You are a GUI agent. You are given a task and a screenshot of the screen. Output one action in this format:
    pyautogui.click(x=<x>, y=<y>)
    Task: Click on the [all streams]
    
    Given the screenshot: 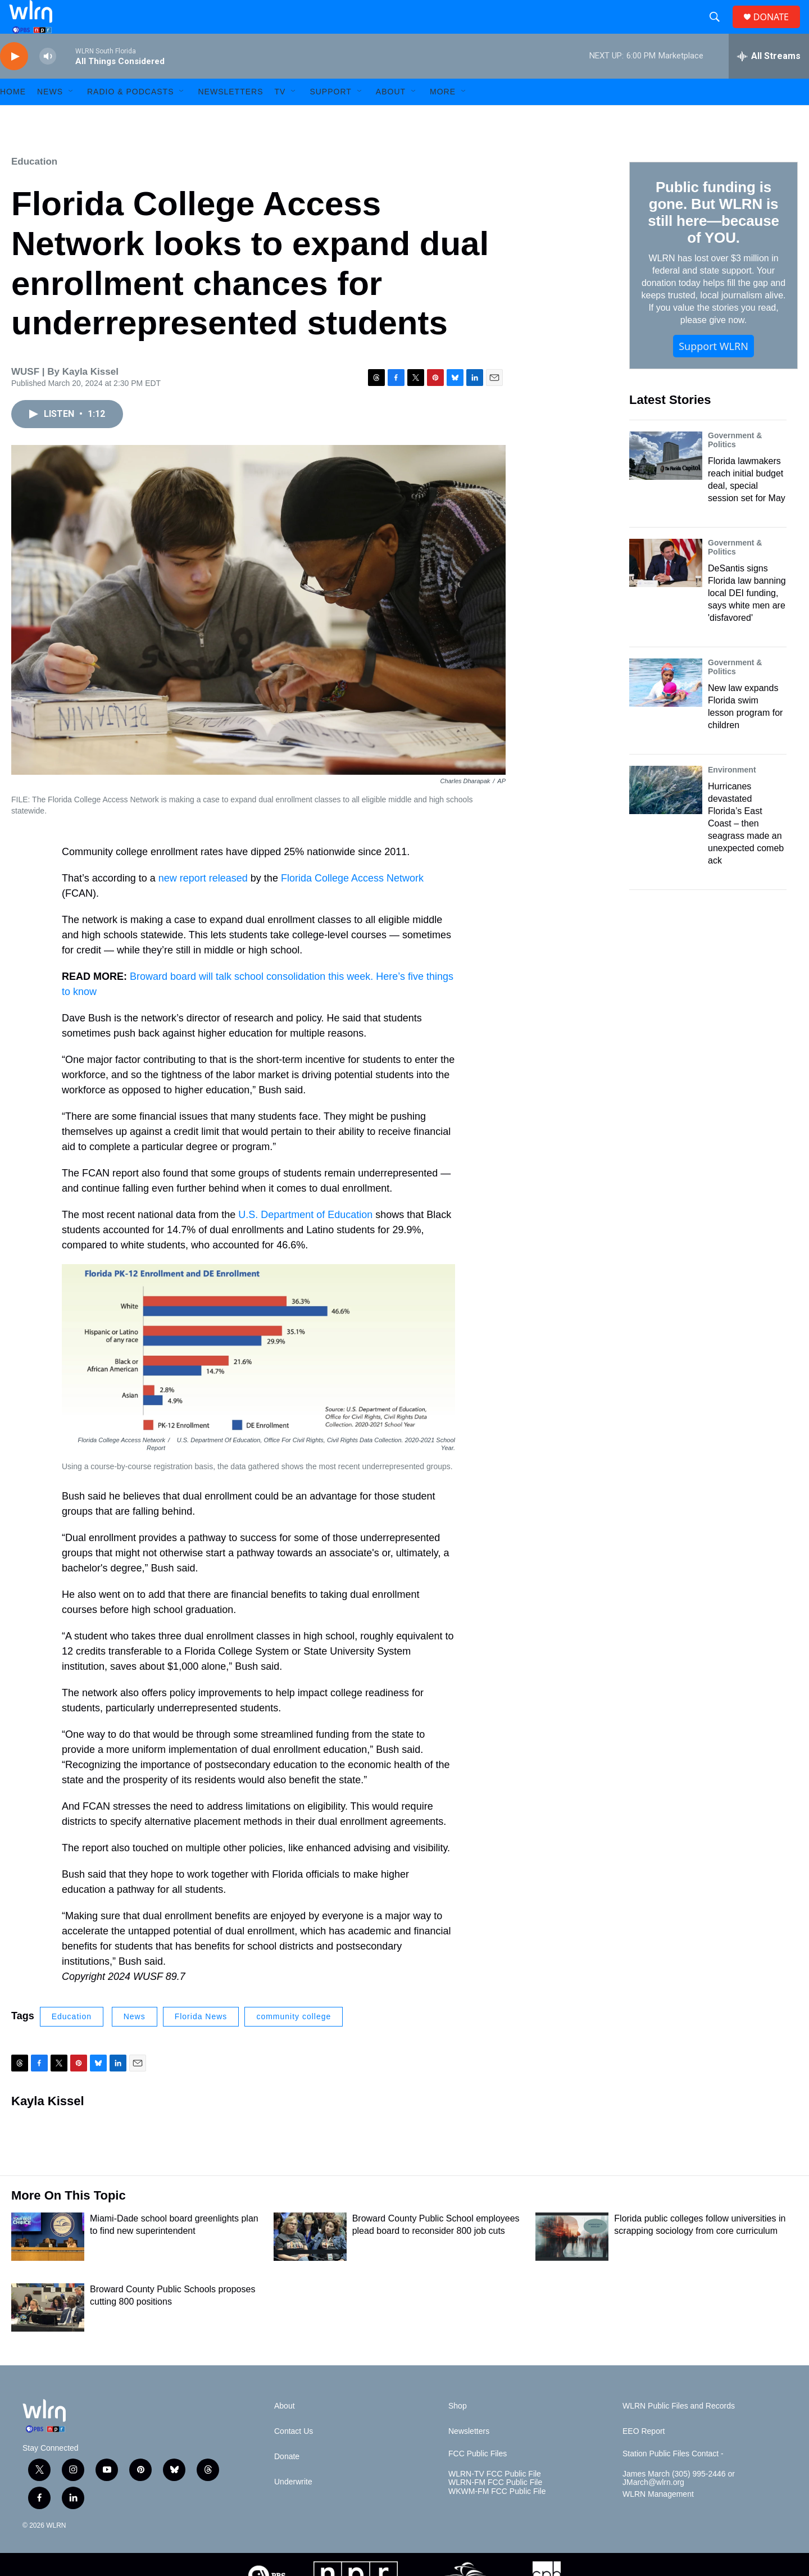 What is the action you would take?
    pyautogui.click(x=769, y=81)
    